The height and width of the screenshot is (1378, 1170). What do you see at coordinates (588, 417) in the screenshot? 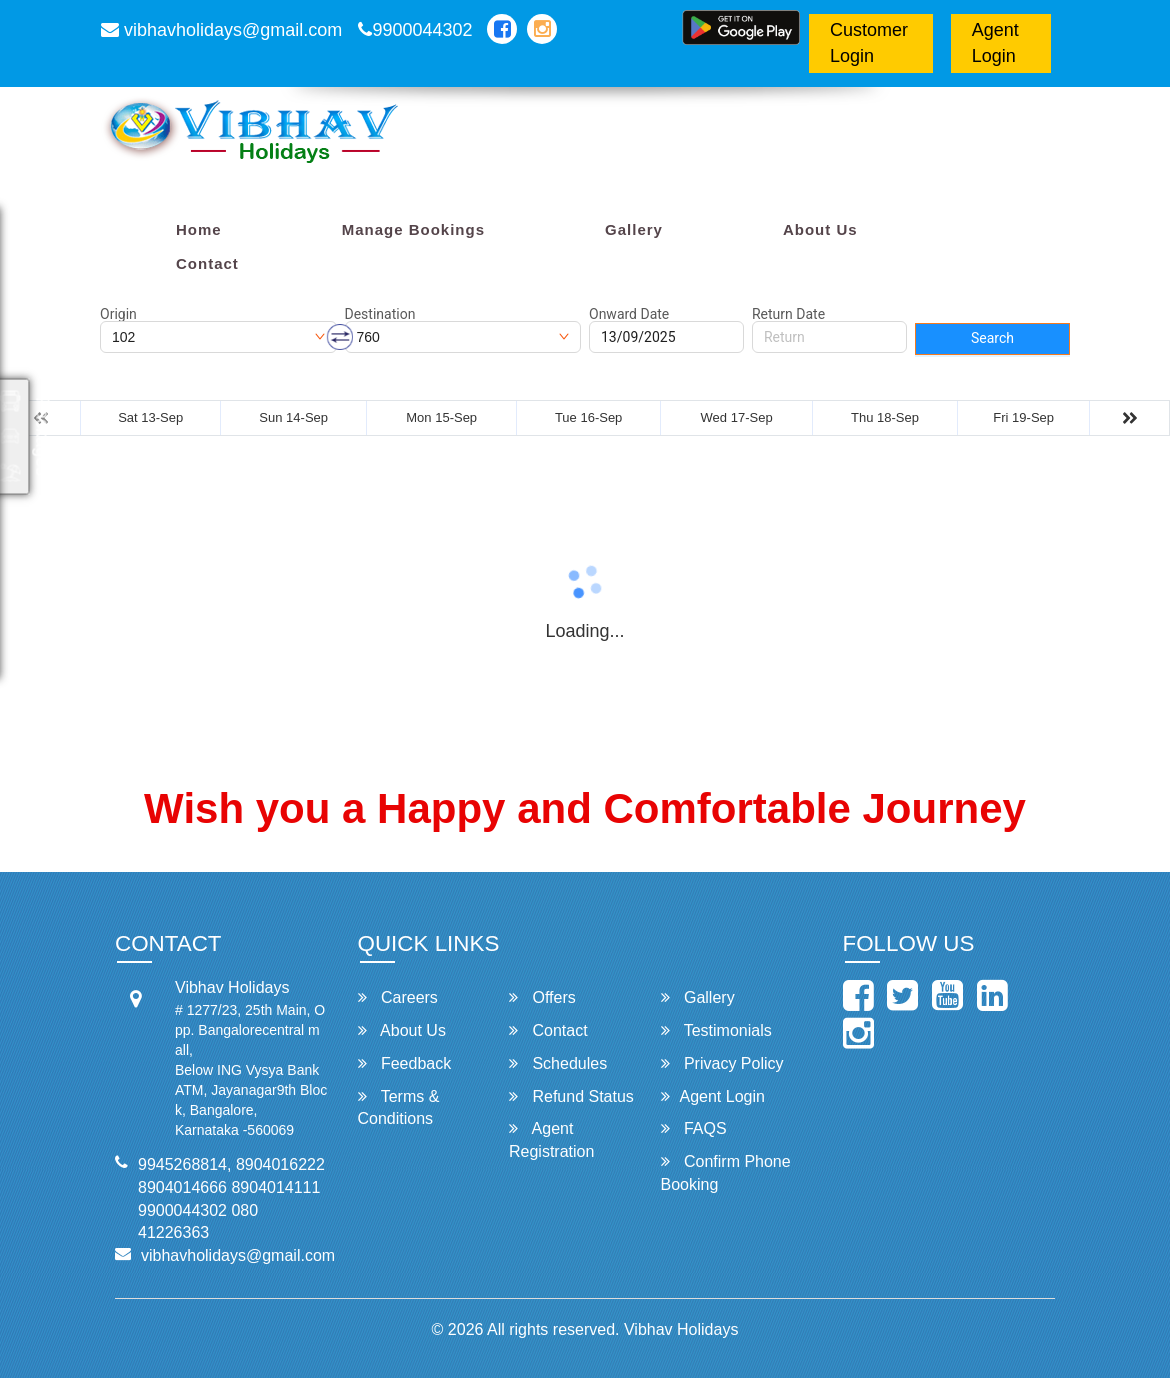
I see `Tue 16-Sep` at bounding box center [588, 417].